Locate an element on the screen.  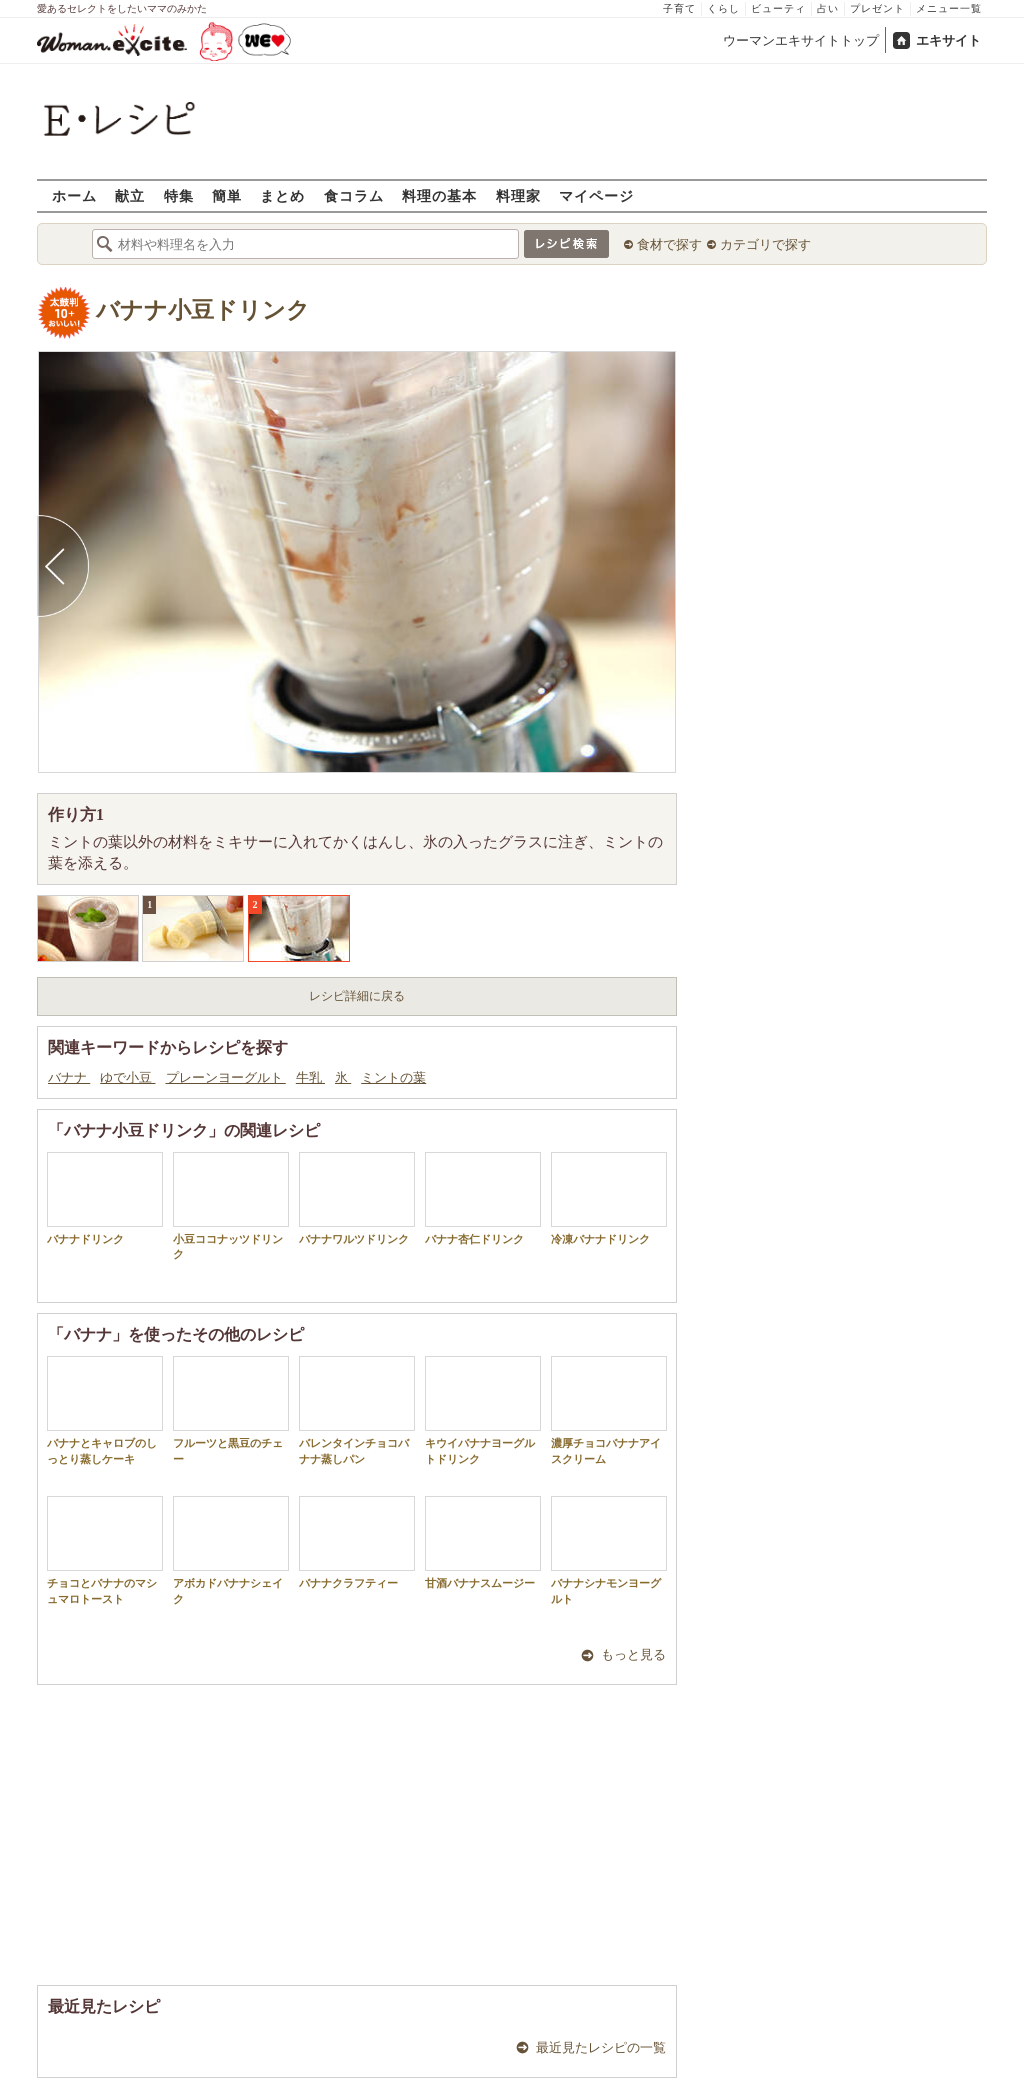
バレンタインチョコバナナ蒸しパン is located at coordinates (357, 1410).